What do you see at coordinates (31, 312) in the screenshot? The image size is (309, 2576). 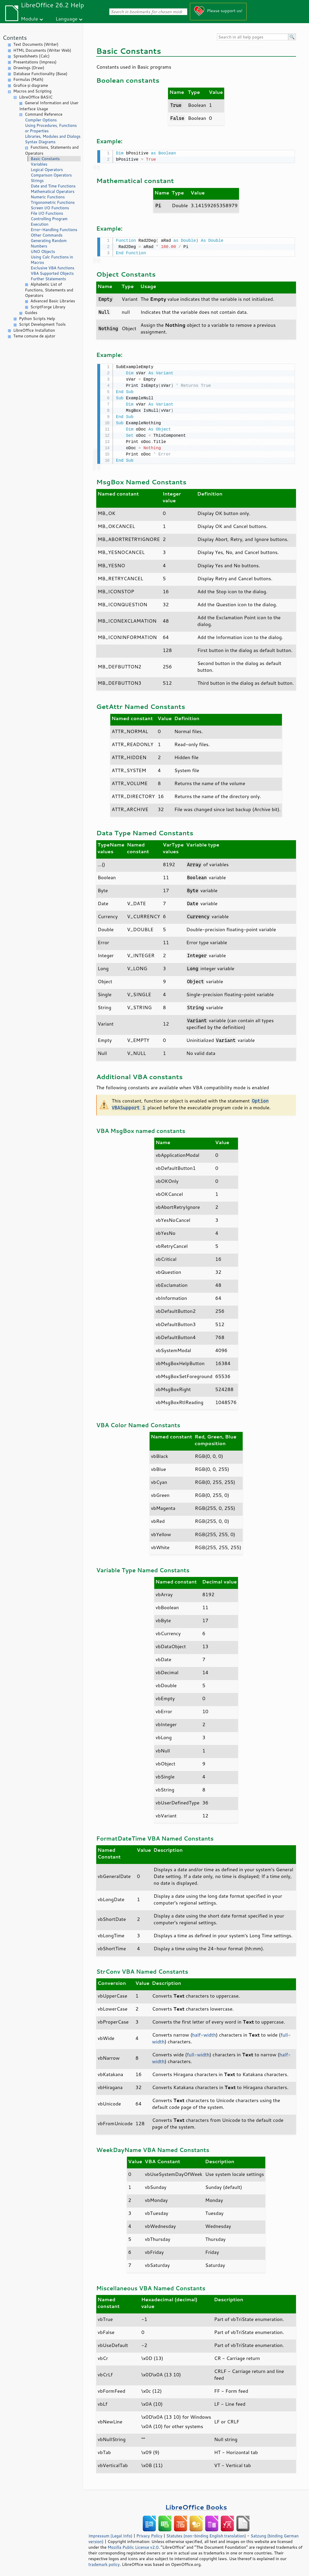 I see `Guides` at bounding box center [31, 312].